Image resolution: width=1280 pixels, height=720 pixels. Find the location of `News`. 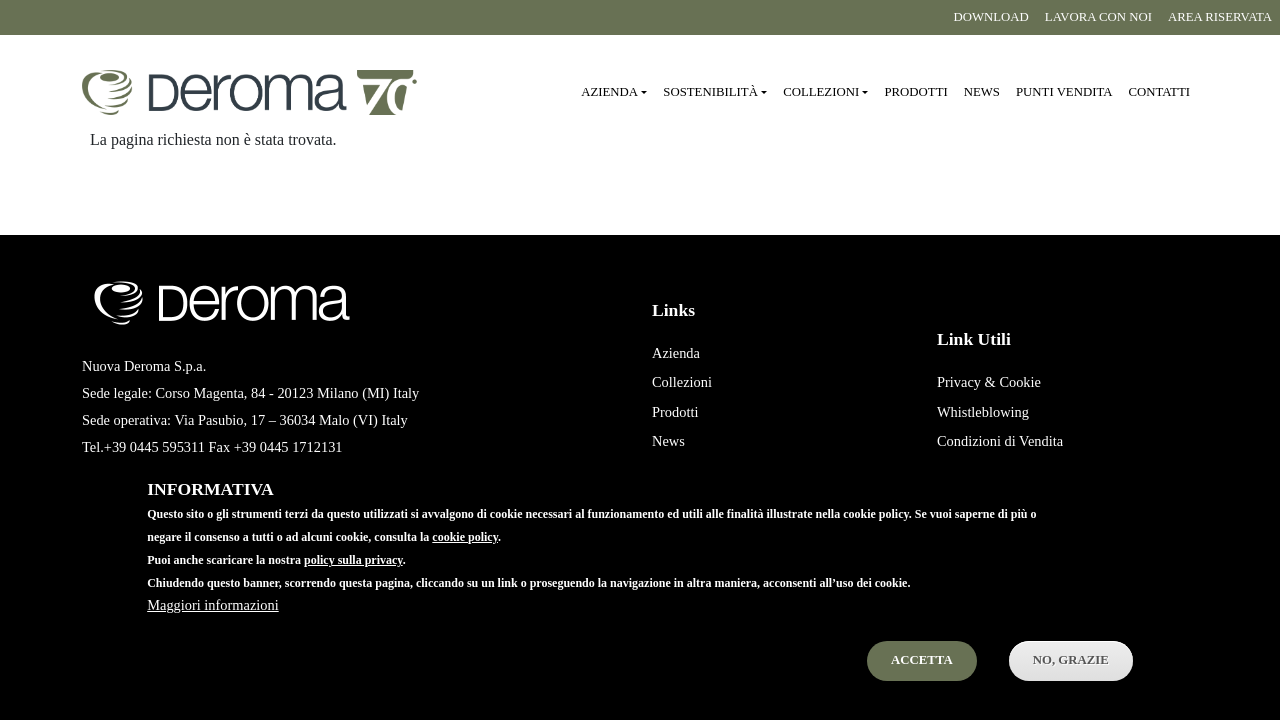

News is located at coordinates (982, 92).